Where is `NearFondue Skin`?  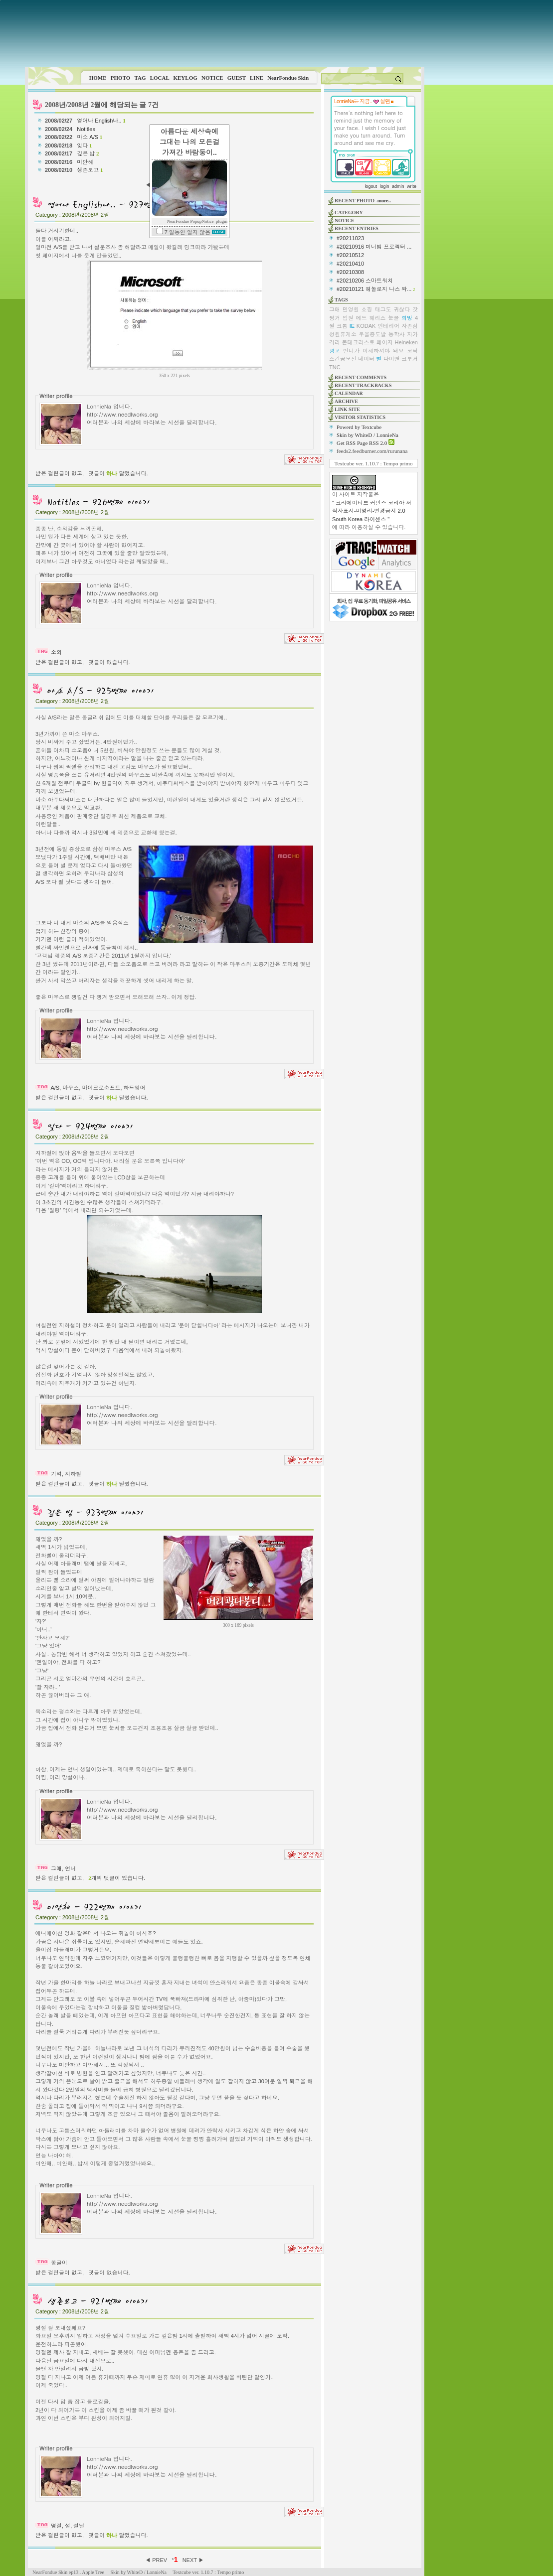
NearFondue Skin is located at coordinates (288, 78).